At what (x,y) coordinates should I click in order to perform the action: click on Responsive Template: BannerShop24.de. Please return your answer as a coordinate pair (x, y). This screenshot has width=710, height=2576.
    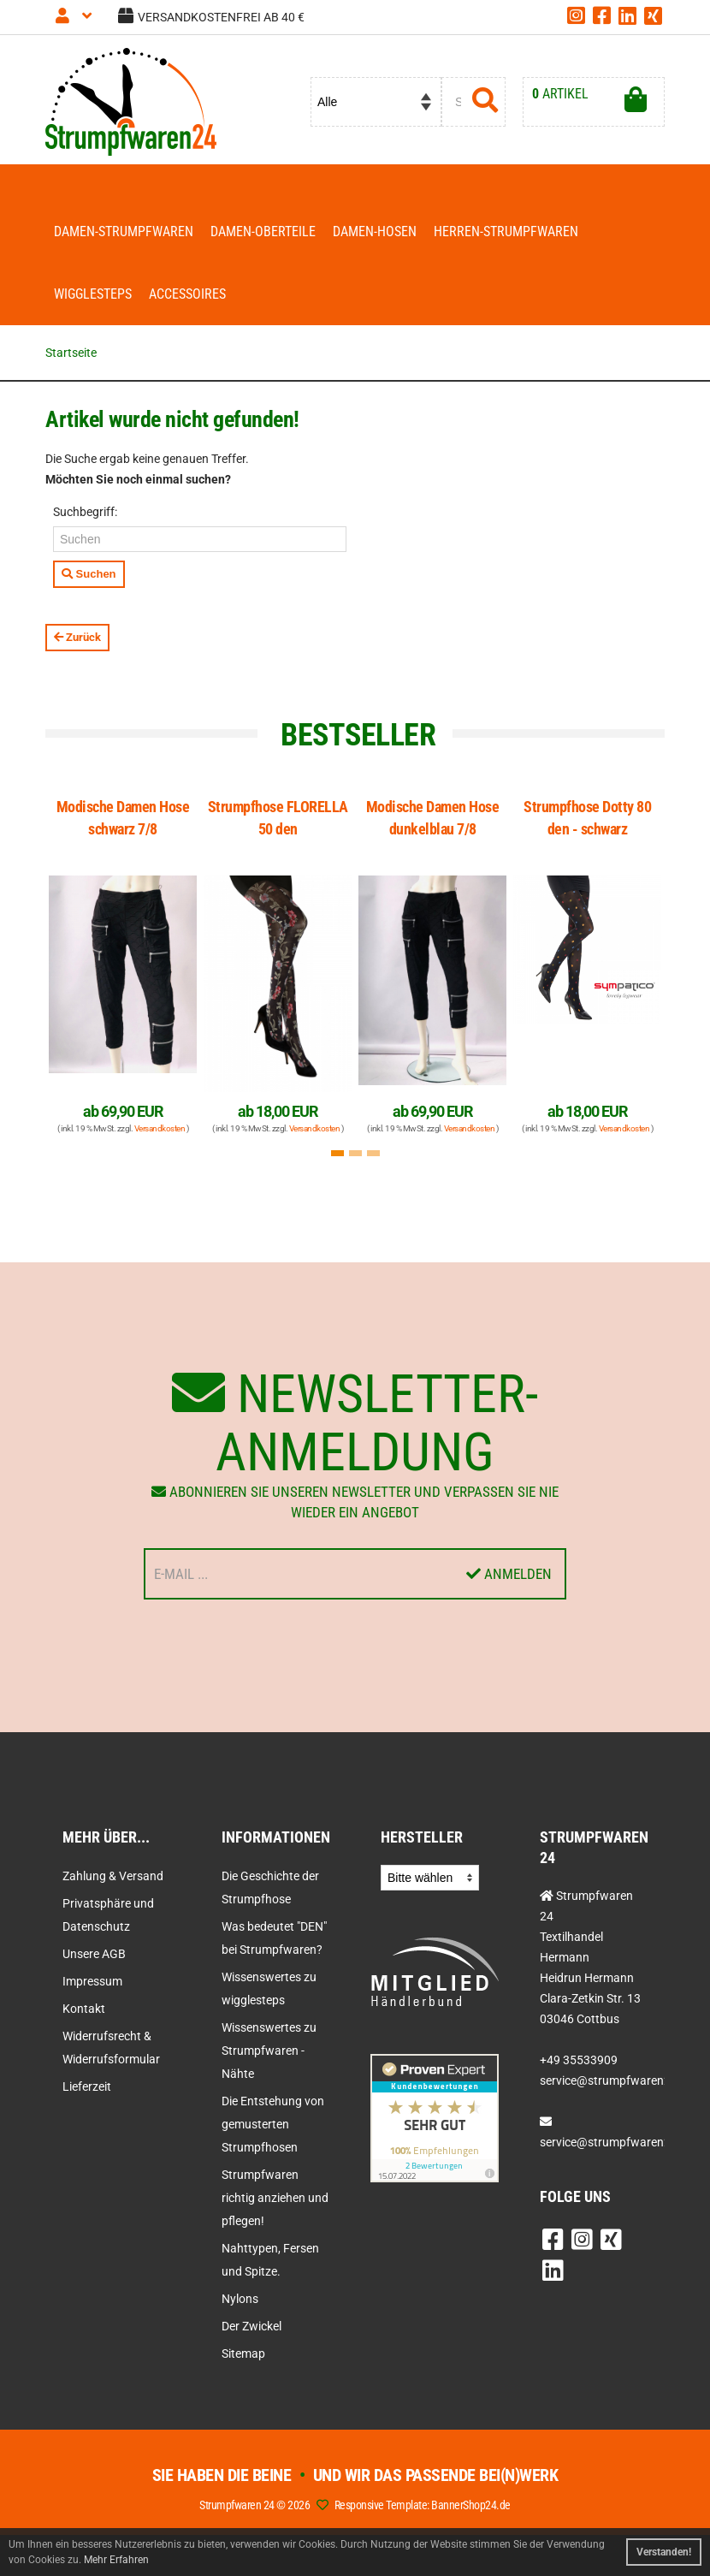
    Looking at the image, I should click on (422, 2505).